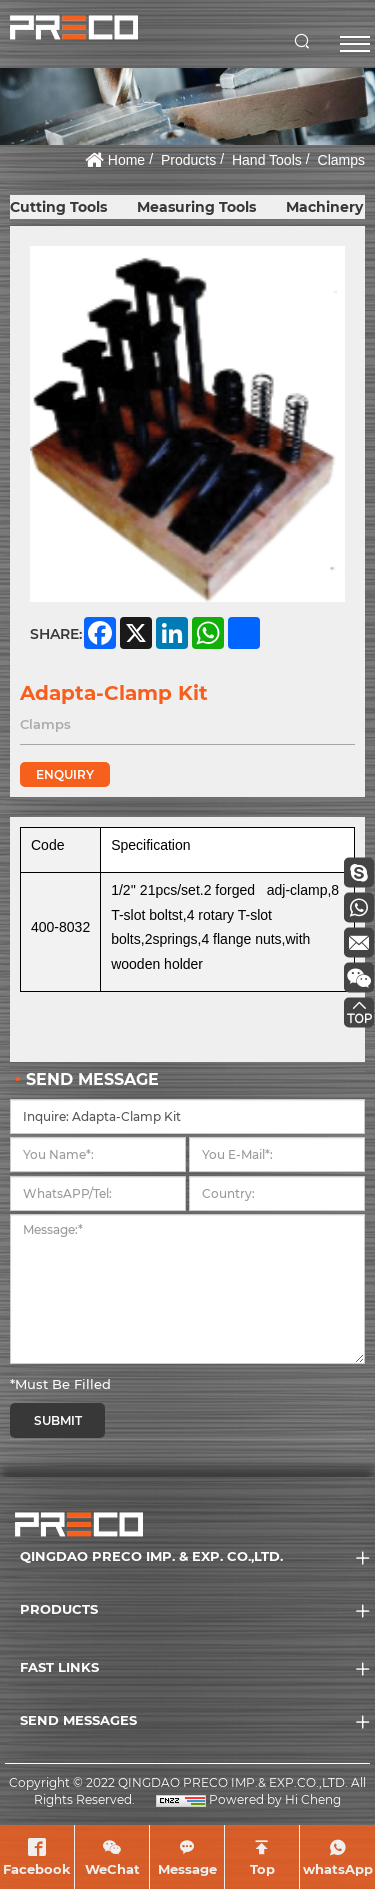  What do you see at coordinates (126, 160) in the screenshot?
I see `Home` at bounding box center [126, 160].